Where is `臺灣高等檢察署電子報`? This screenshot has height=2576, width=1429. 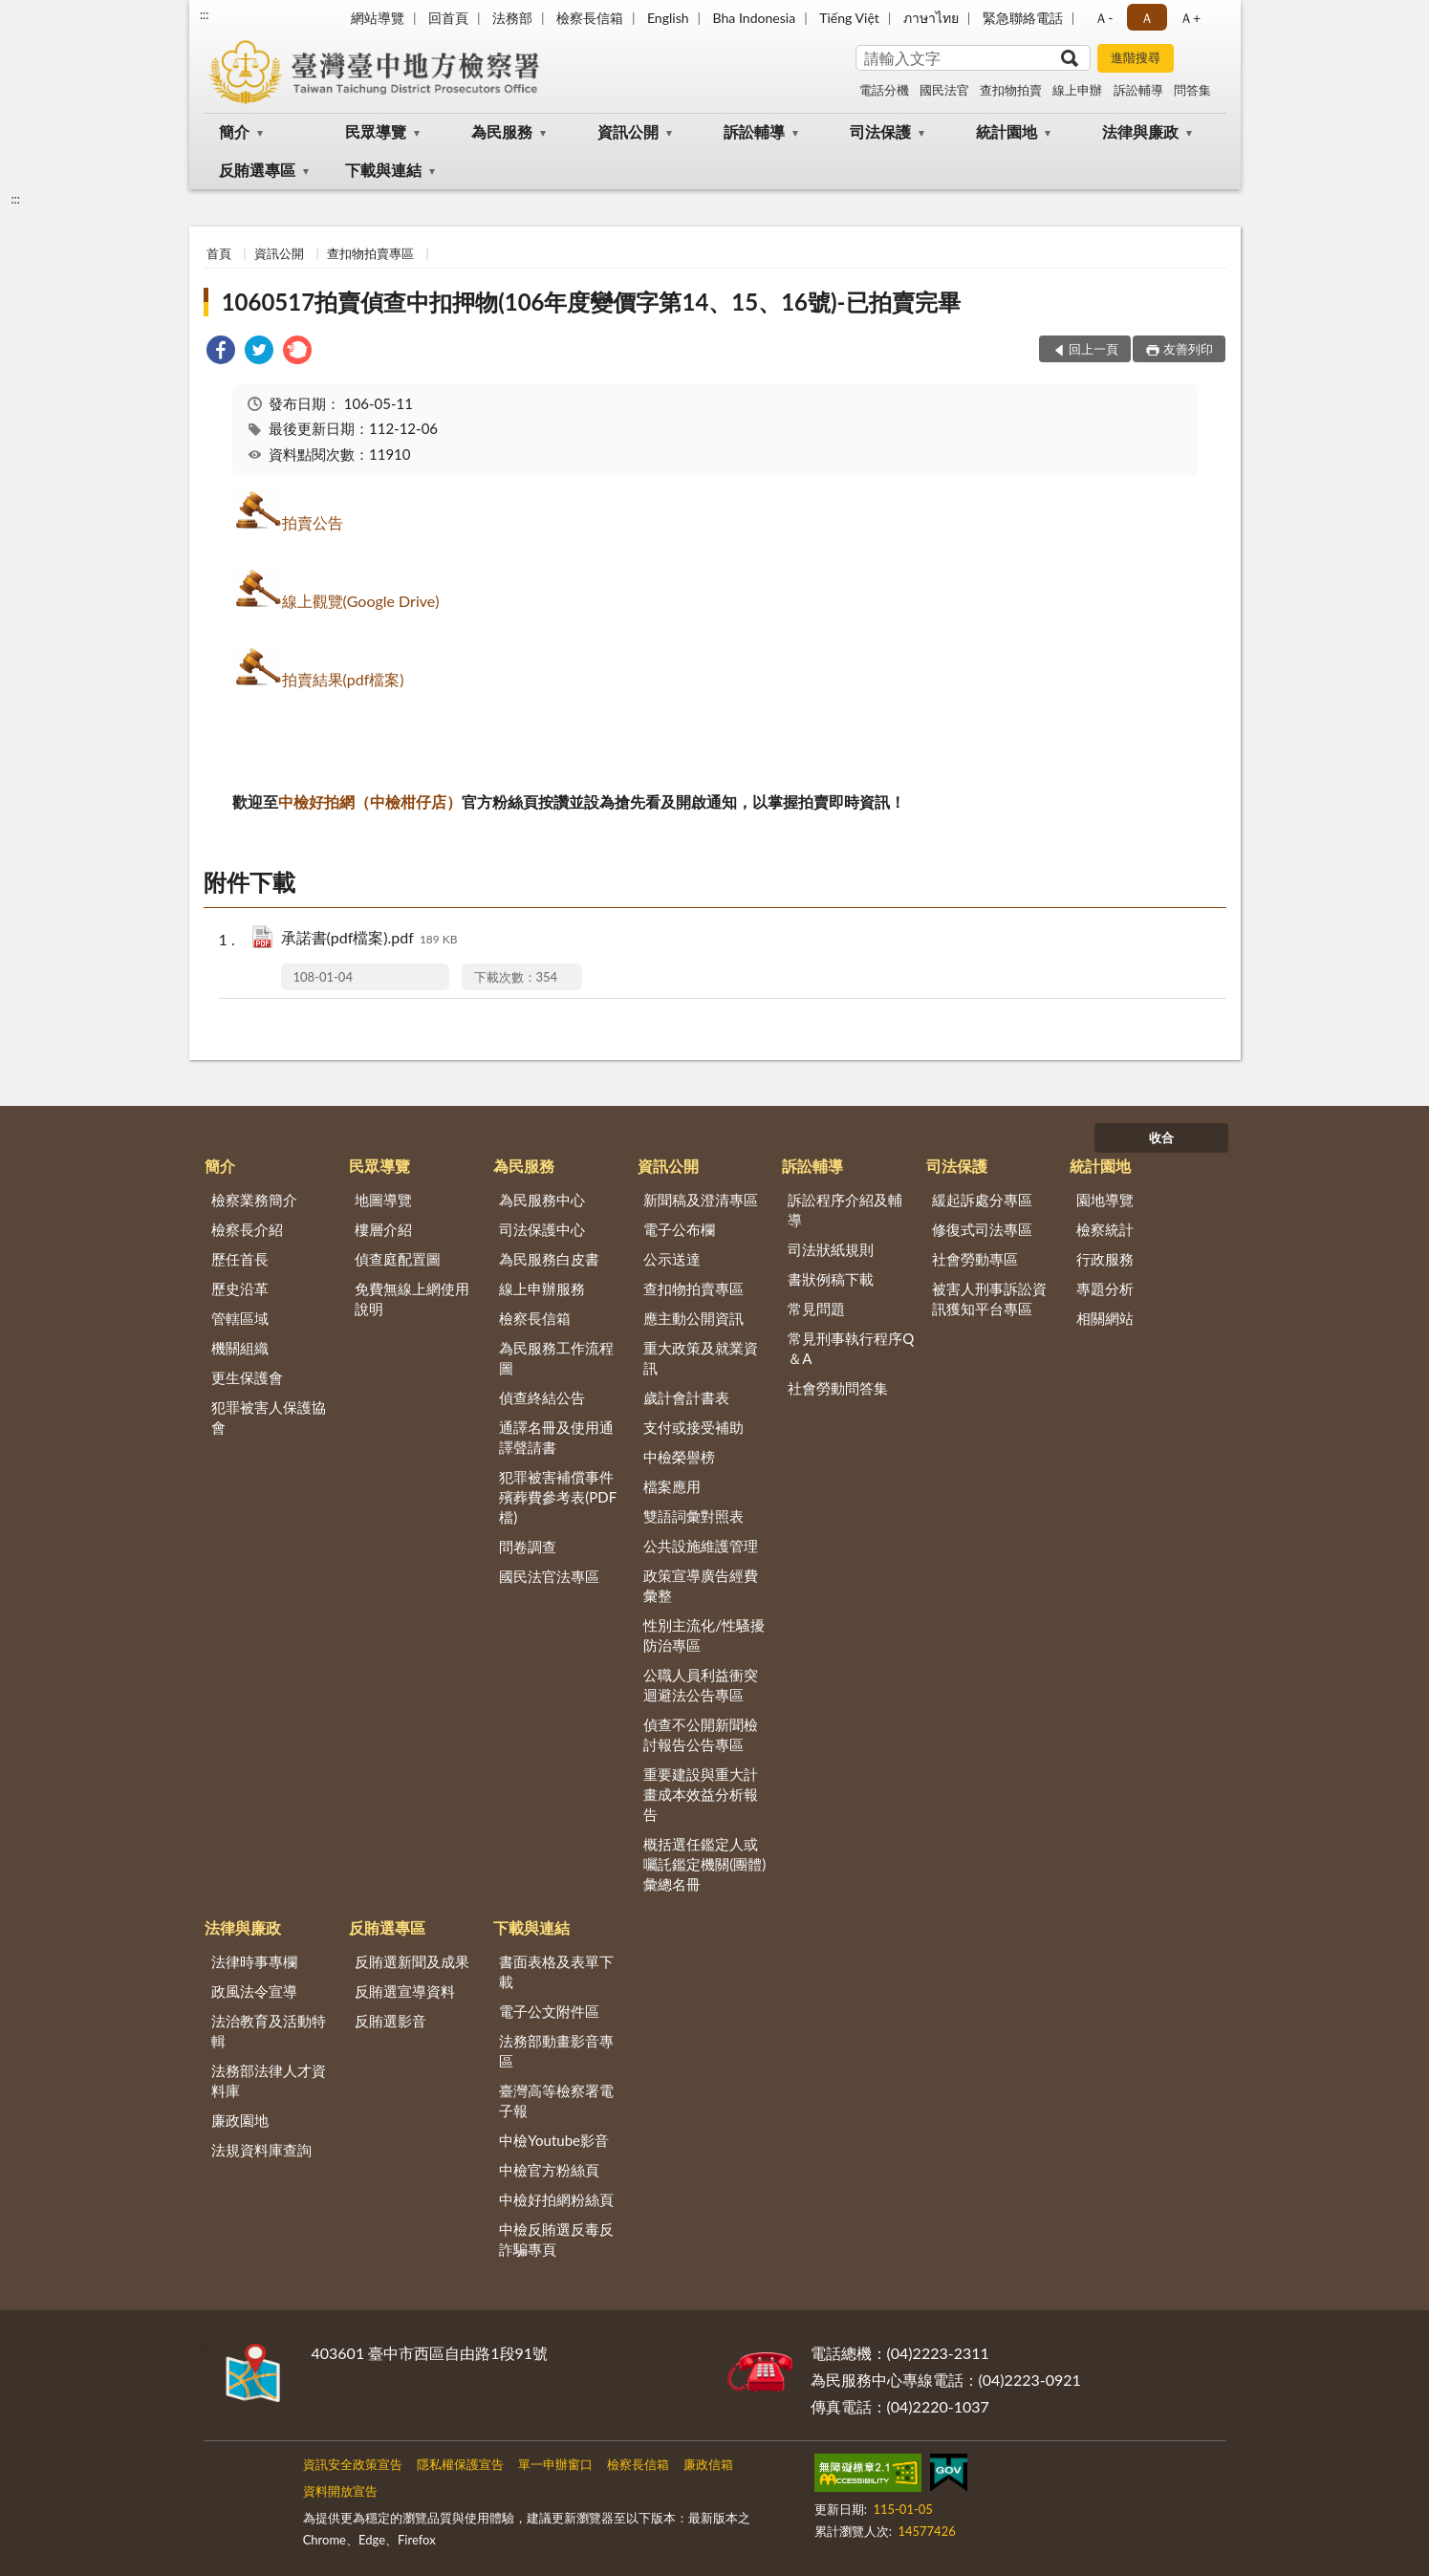 臺灣高等檢察署電子報 is located at coordinates (556, 2100).